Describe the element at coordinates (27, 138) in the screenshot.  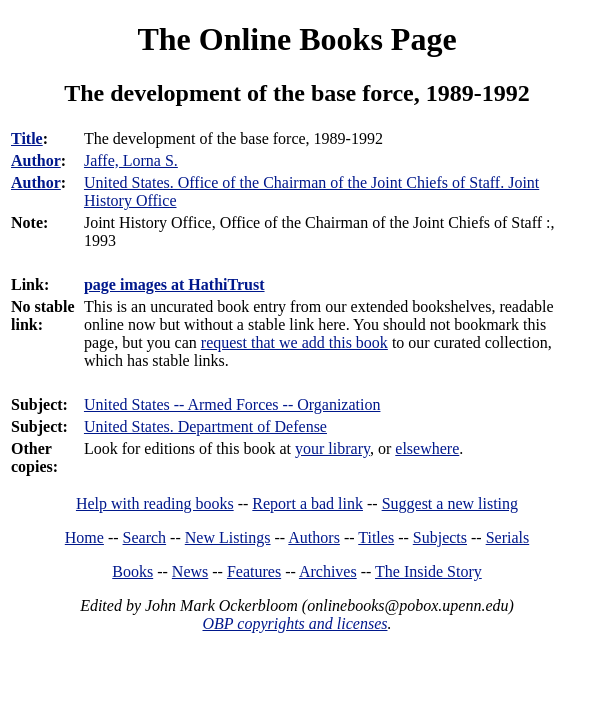
I see `Title` at that location.